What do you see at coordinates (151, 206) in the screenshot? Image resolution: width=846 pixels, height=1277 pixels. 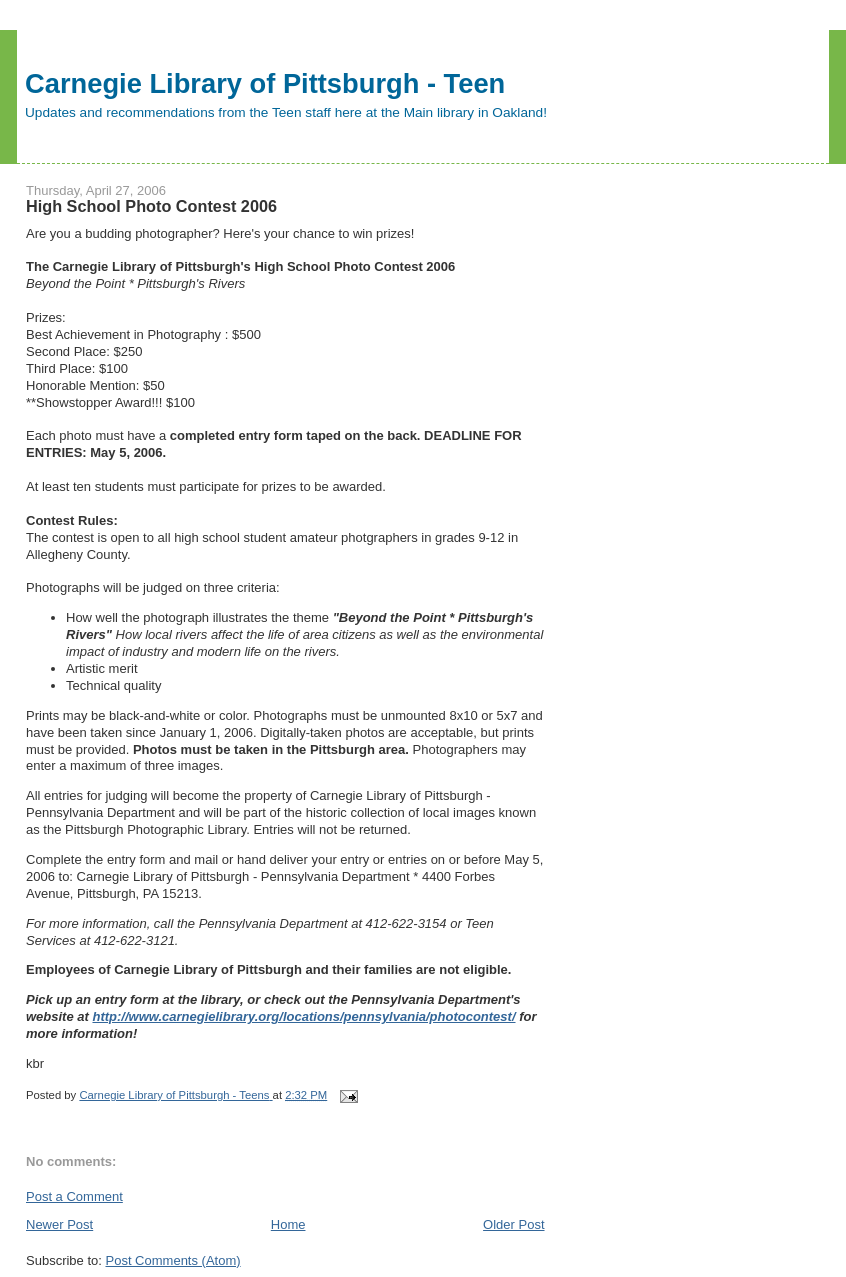 I see `High School Photo Contest 2006` at bounding box center [151, 206].